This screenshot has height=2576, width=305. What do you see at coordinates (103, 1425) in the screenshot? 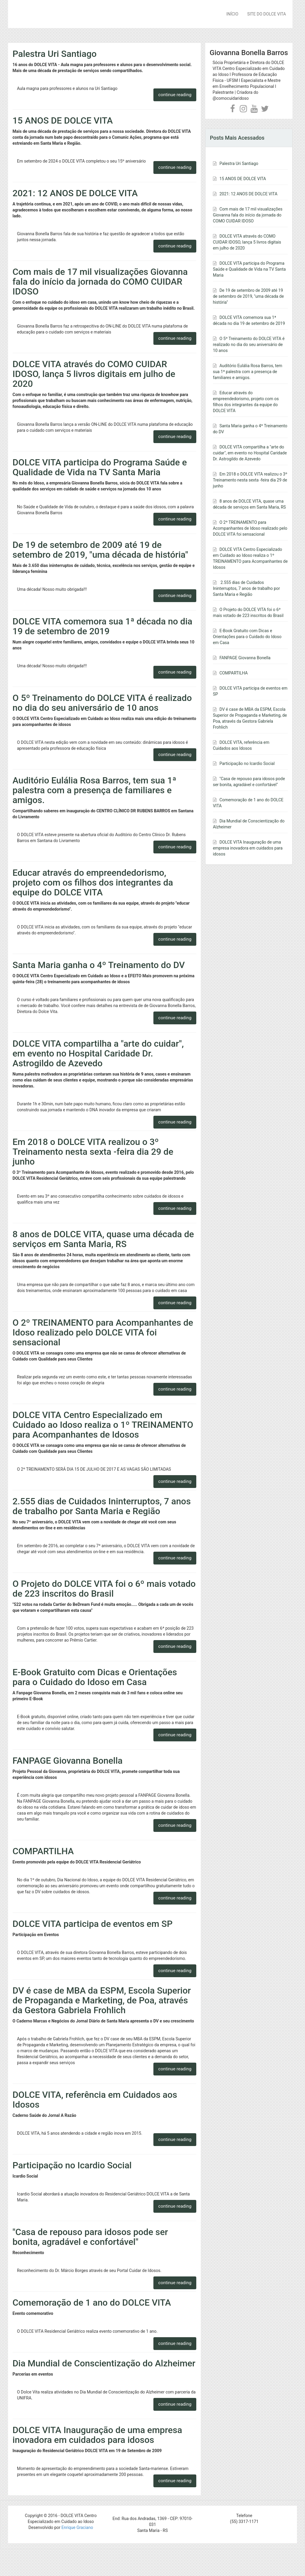
I see `DOLCE VITA Centro Especializado em Cuidado ao Idoso realiza o 1º TREINAMENTO para Acompanhantes de Idosos` at bounding box center [103, 1425].